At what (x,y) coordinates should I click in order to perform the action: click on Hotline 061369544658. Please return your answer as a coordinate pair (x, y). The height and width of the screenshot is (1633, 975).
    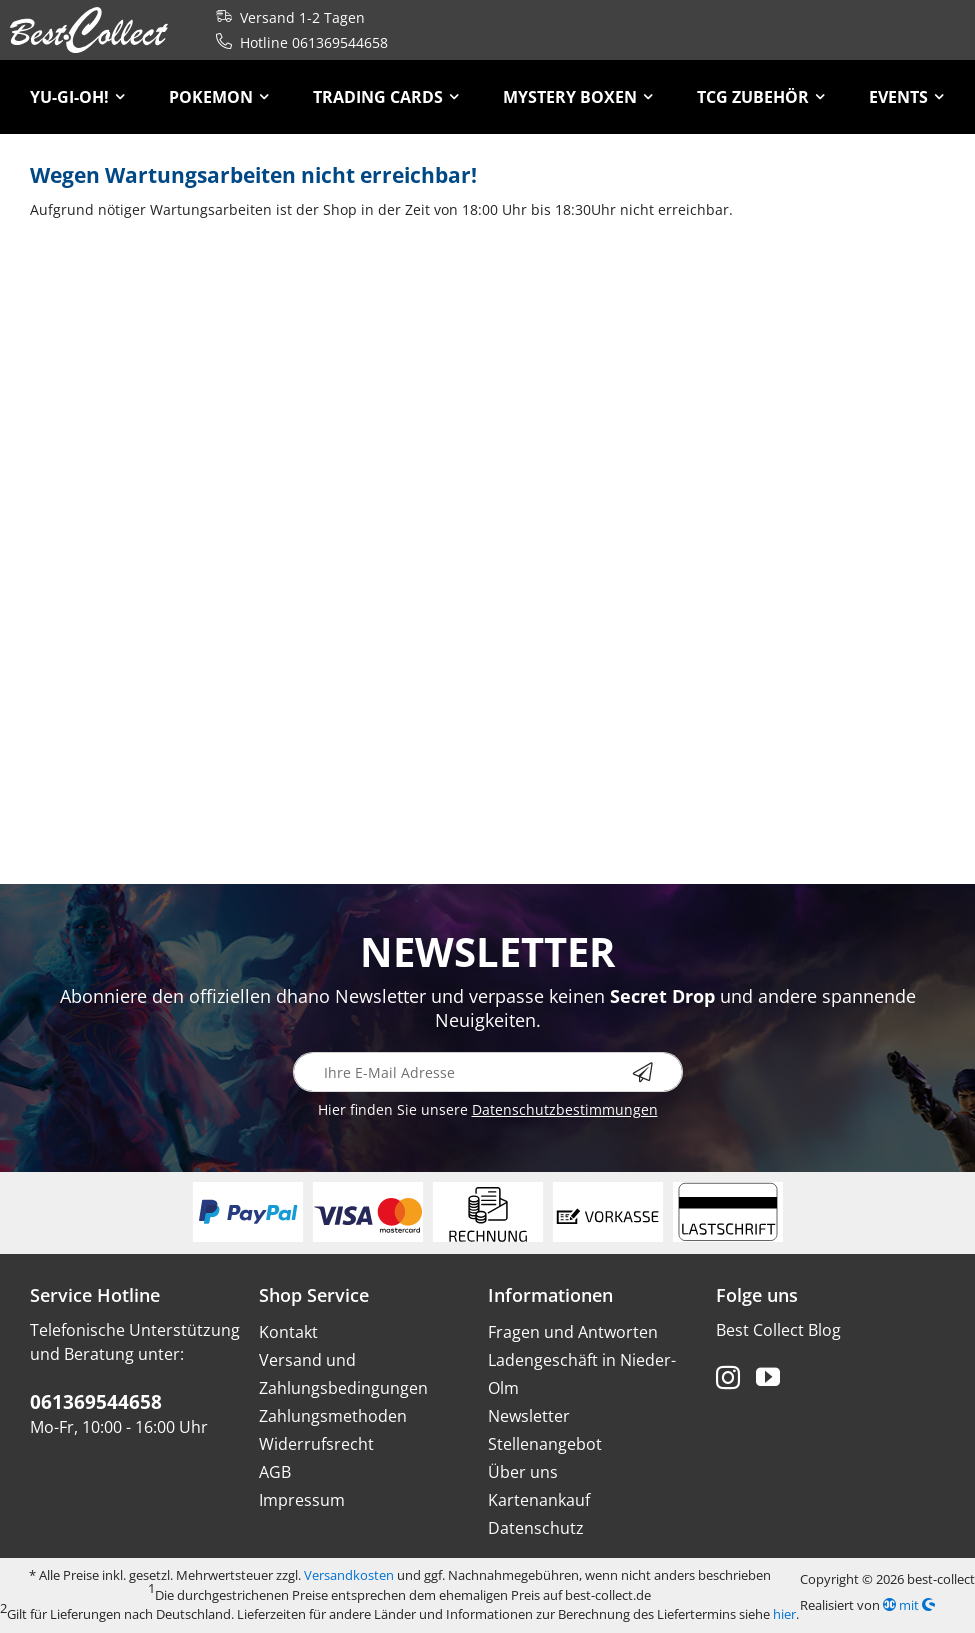
    Looking at the image, I should click on (298, 42).